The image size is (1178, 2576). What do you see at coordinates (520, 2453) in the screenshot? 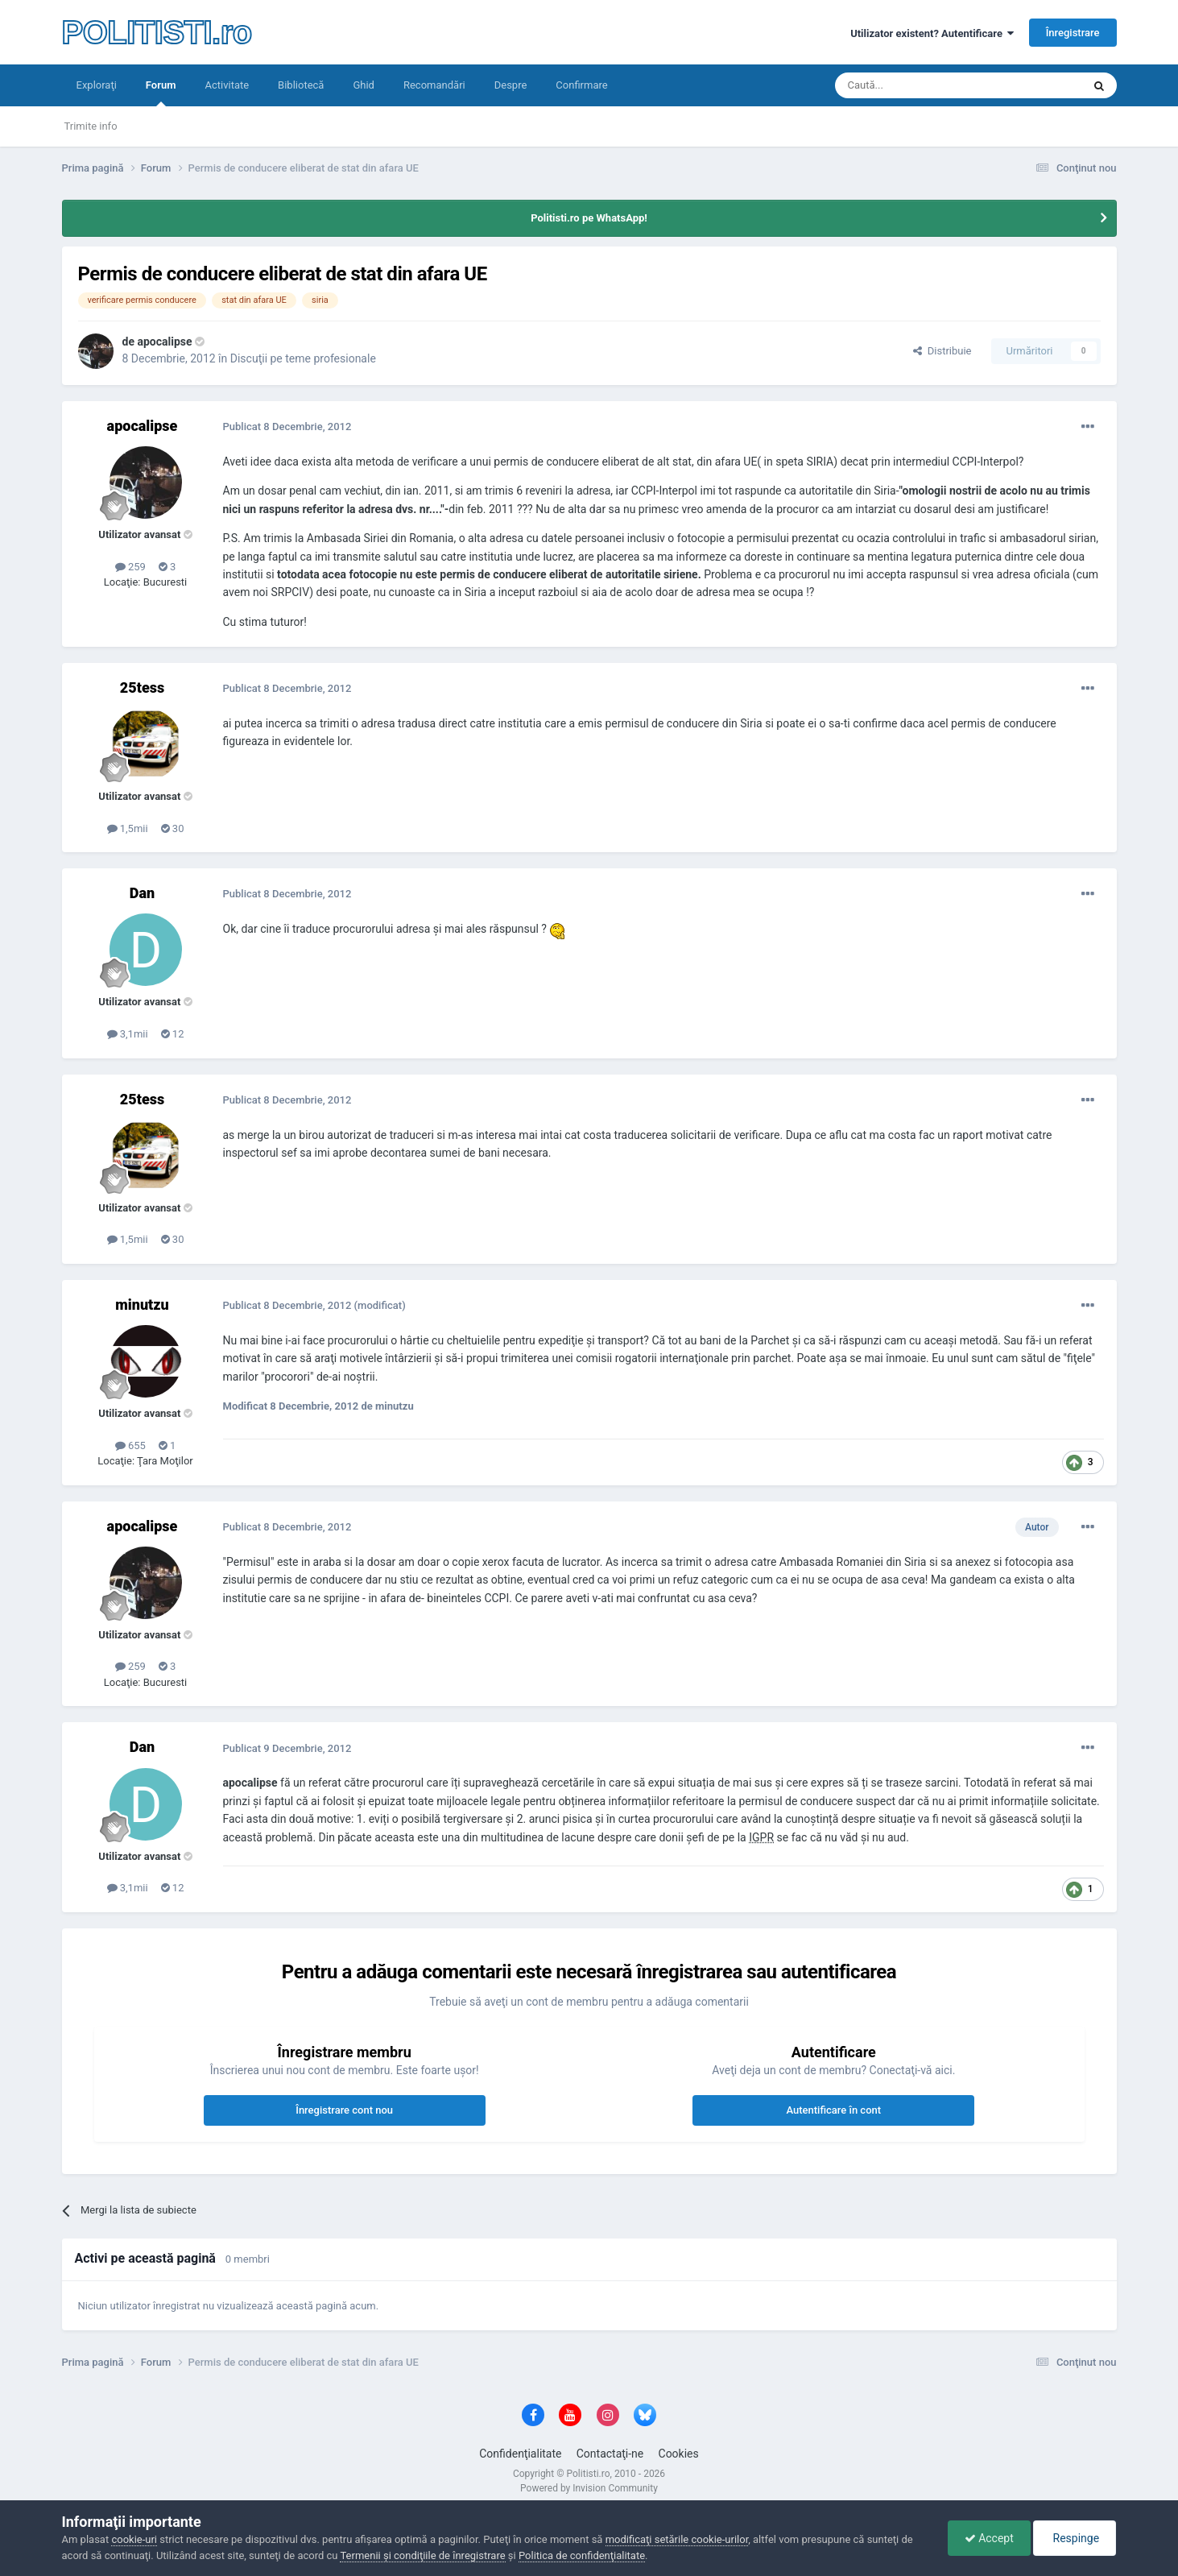
I see `Confidenţialitate` at bounding box center [520, 2453].